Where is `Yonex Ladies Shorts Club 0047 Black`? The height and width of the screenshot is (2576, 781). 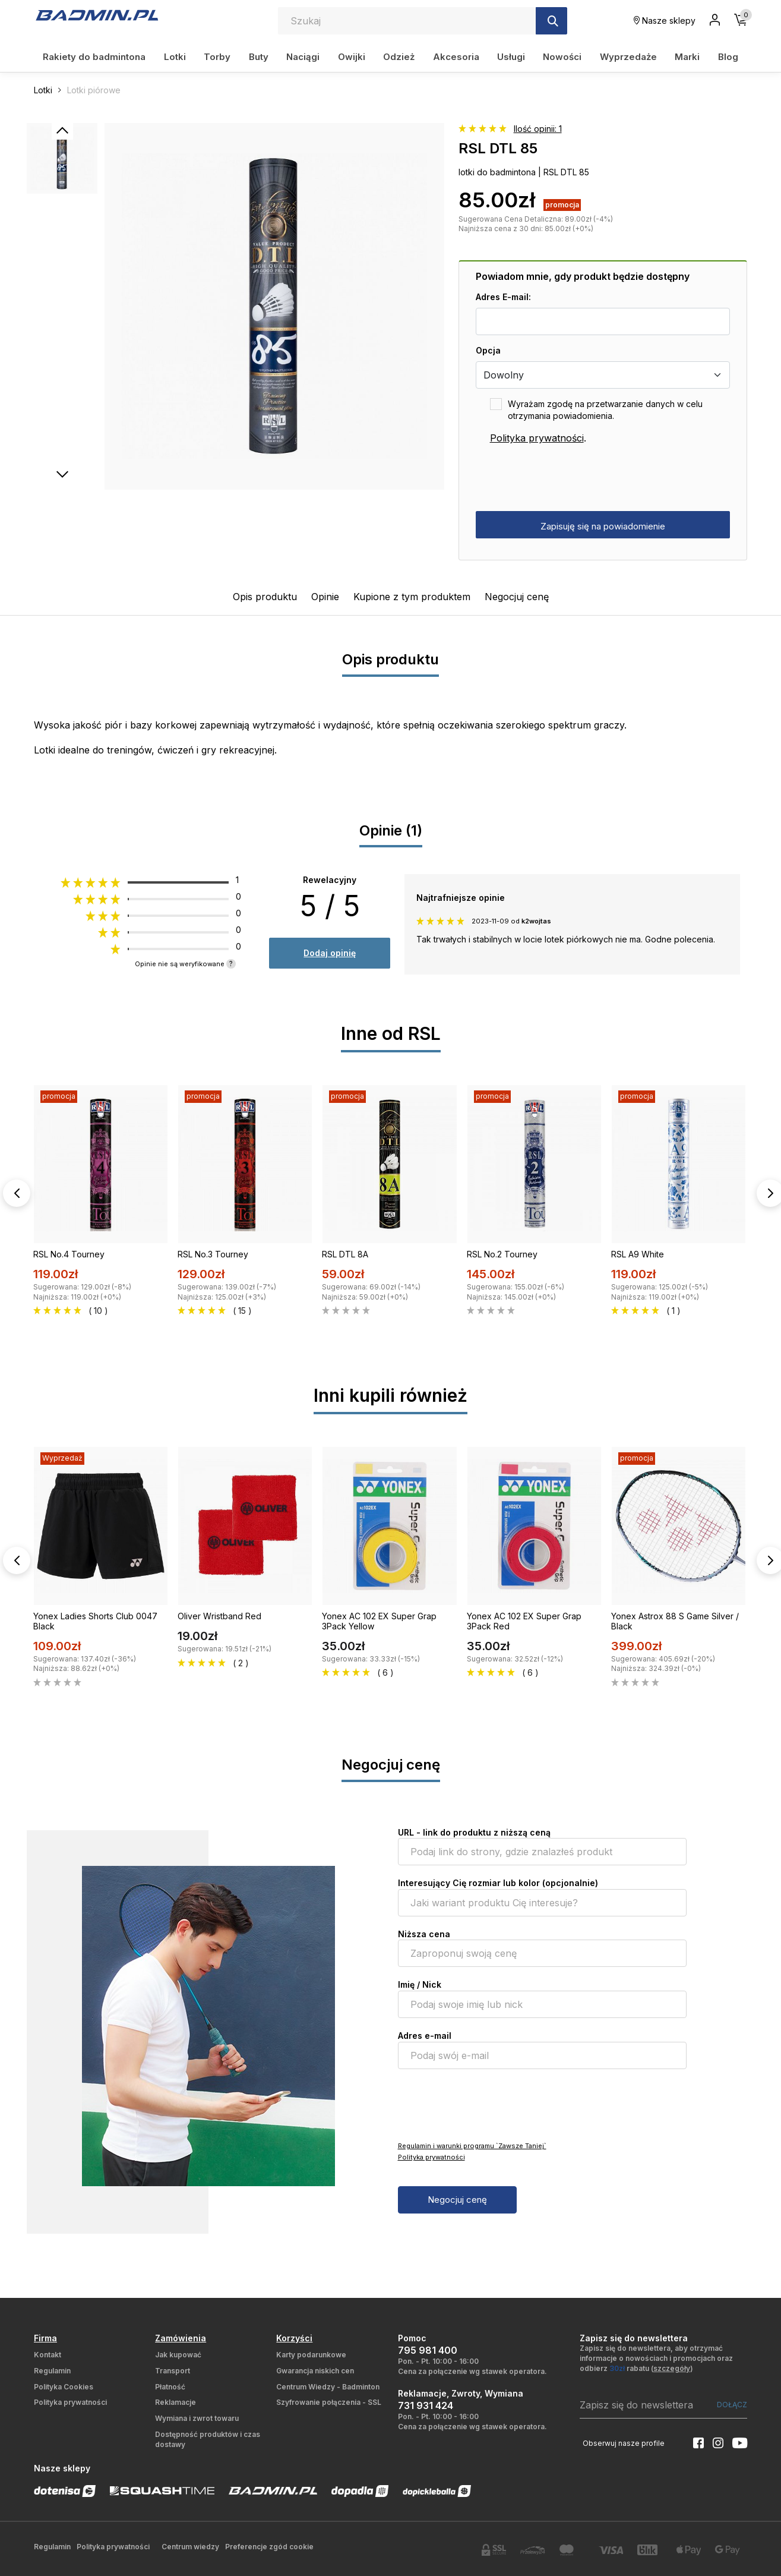 Yonex Ladies Shorts Club 0047 Black is located at coordinates (95, 1621).